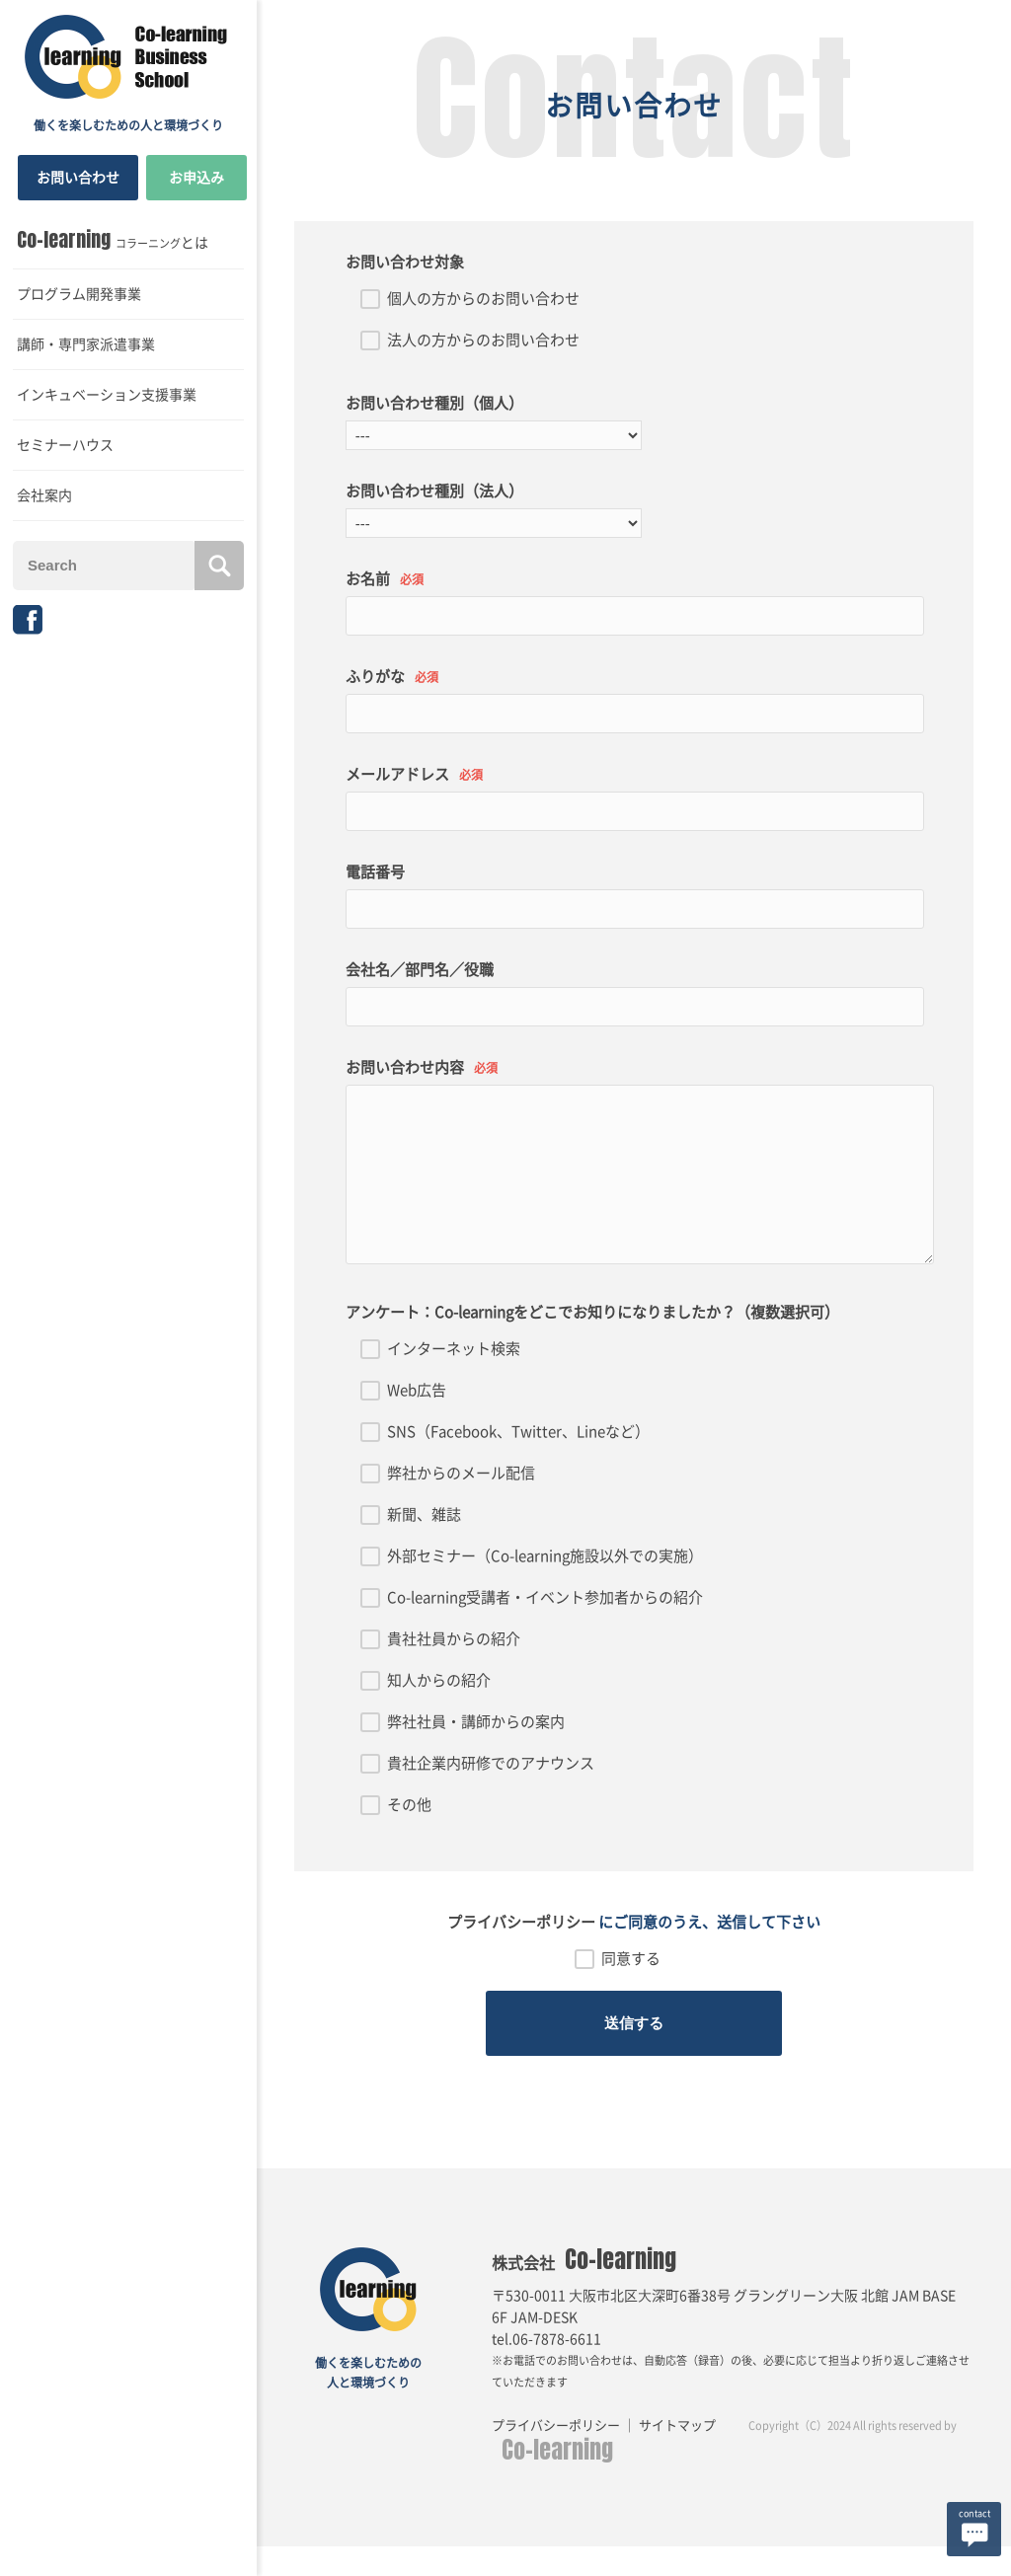  Describe the element at coordinates (78, 178) in the screenshot. I see `お問い合わせ` at that location.